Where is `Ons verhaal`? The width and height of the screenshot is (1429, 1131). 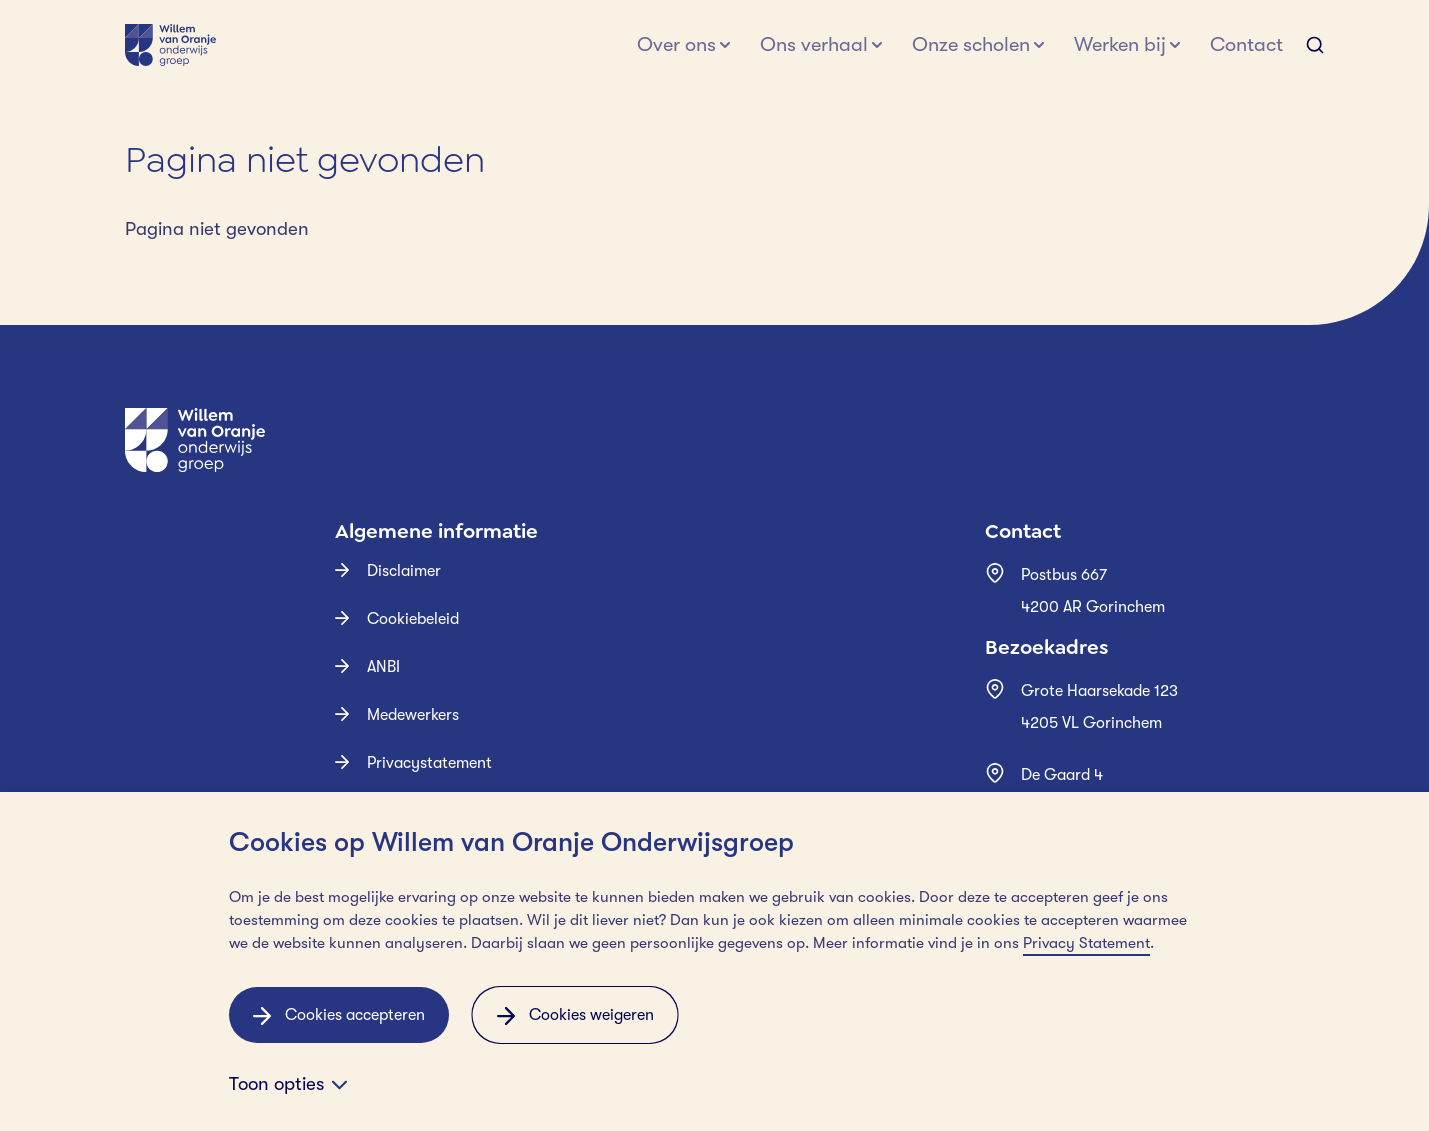
Ons verhaal is located at coordinates (814, 44).